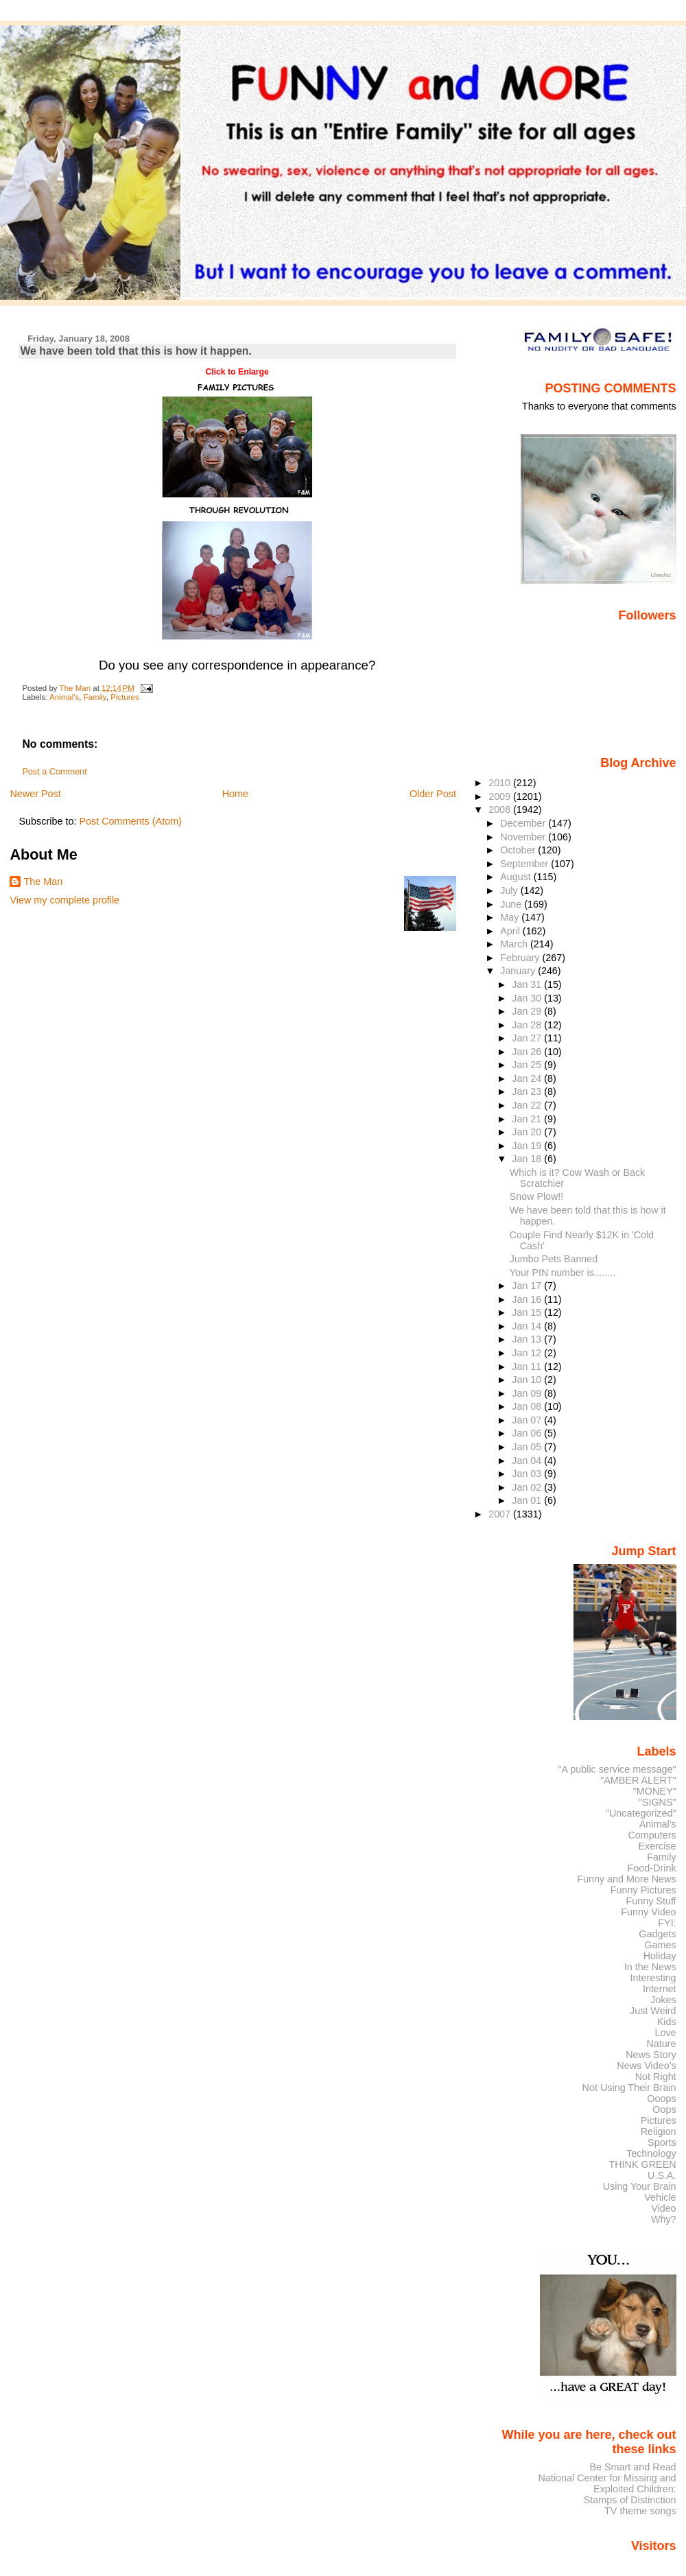  What do you see at coordinates (528, 1051) in the screenshot?
I see `Jan 26` at bounding box center [528, 1051].